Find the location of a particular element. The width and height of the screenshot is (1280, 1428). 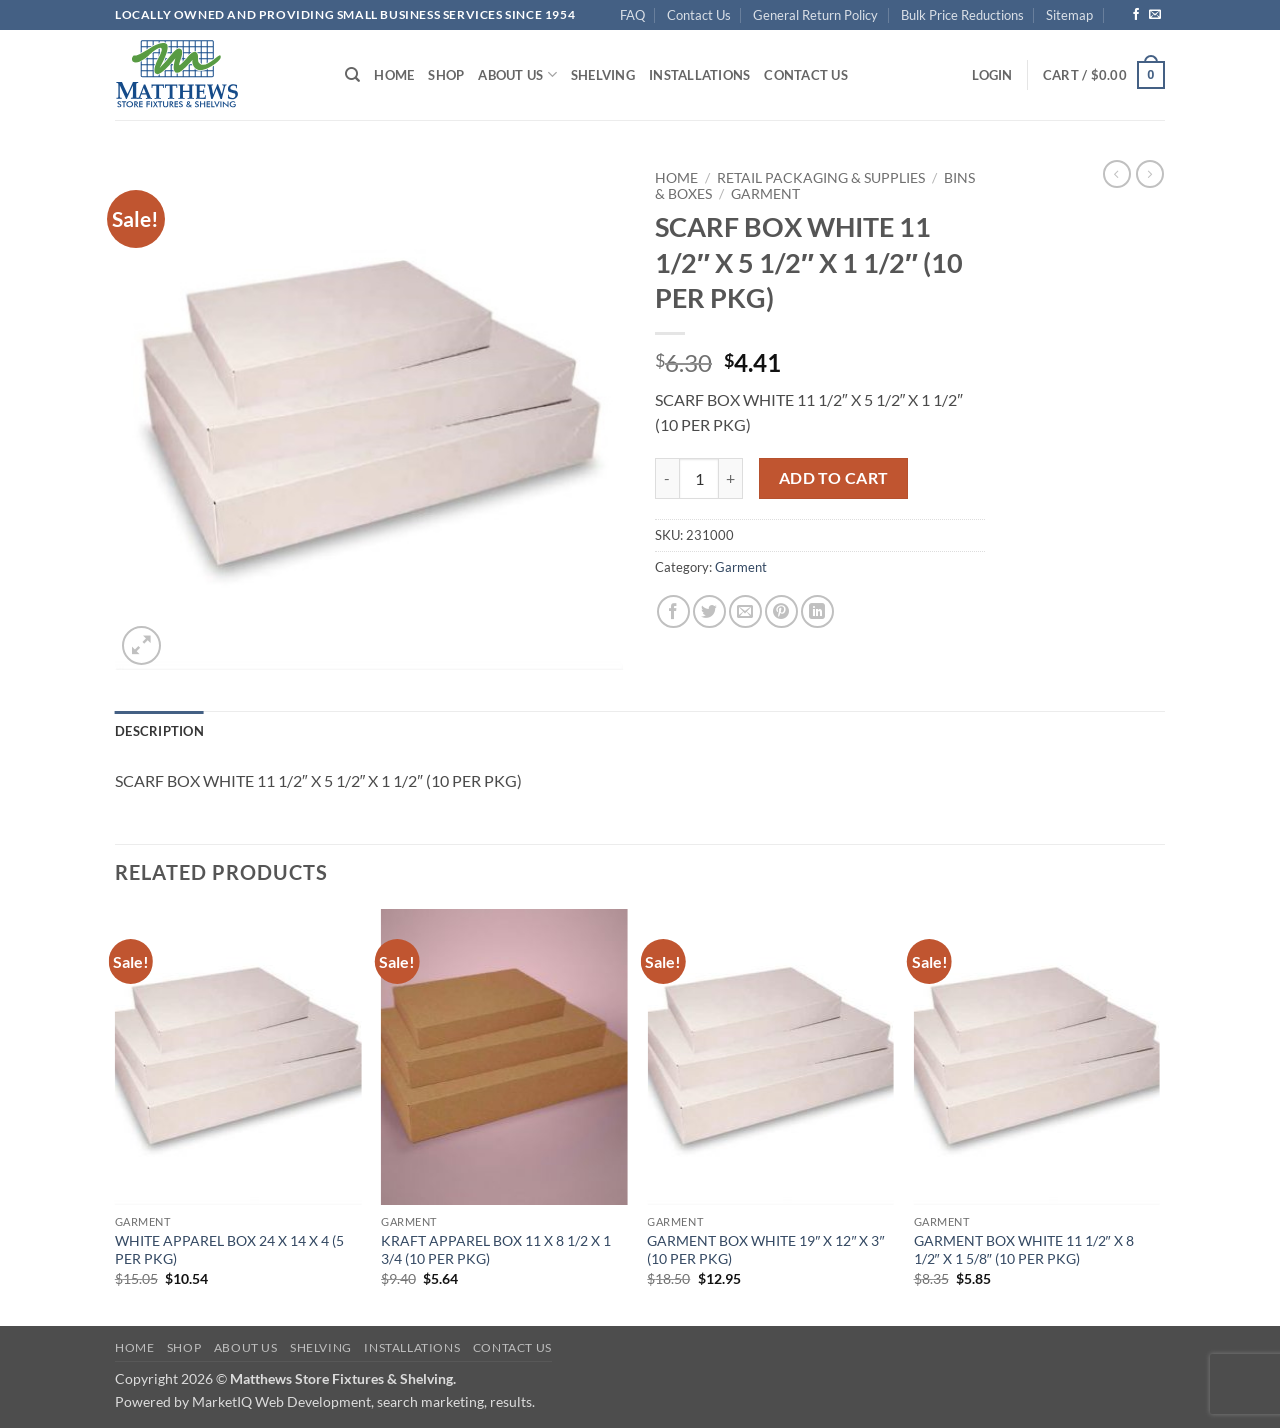

Contact Us is located at coordinates (699, 15).